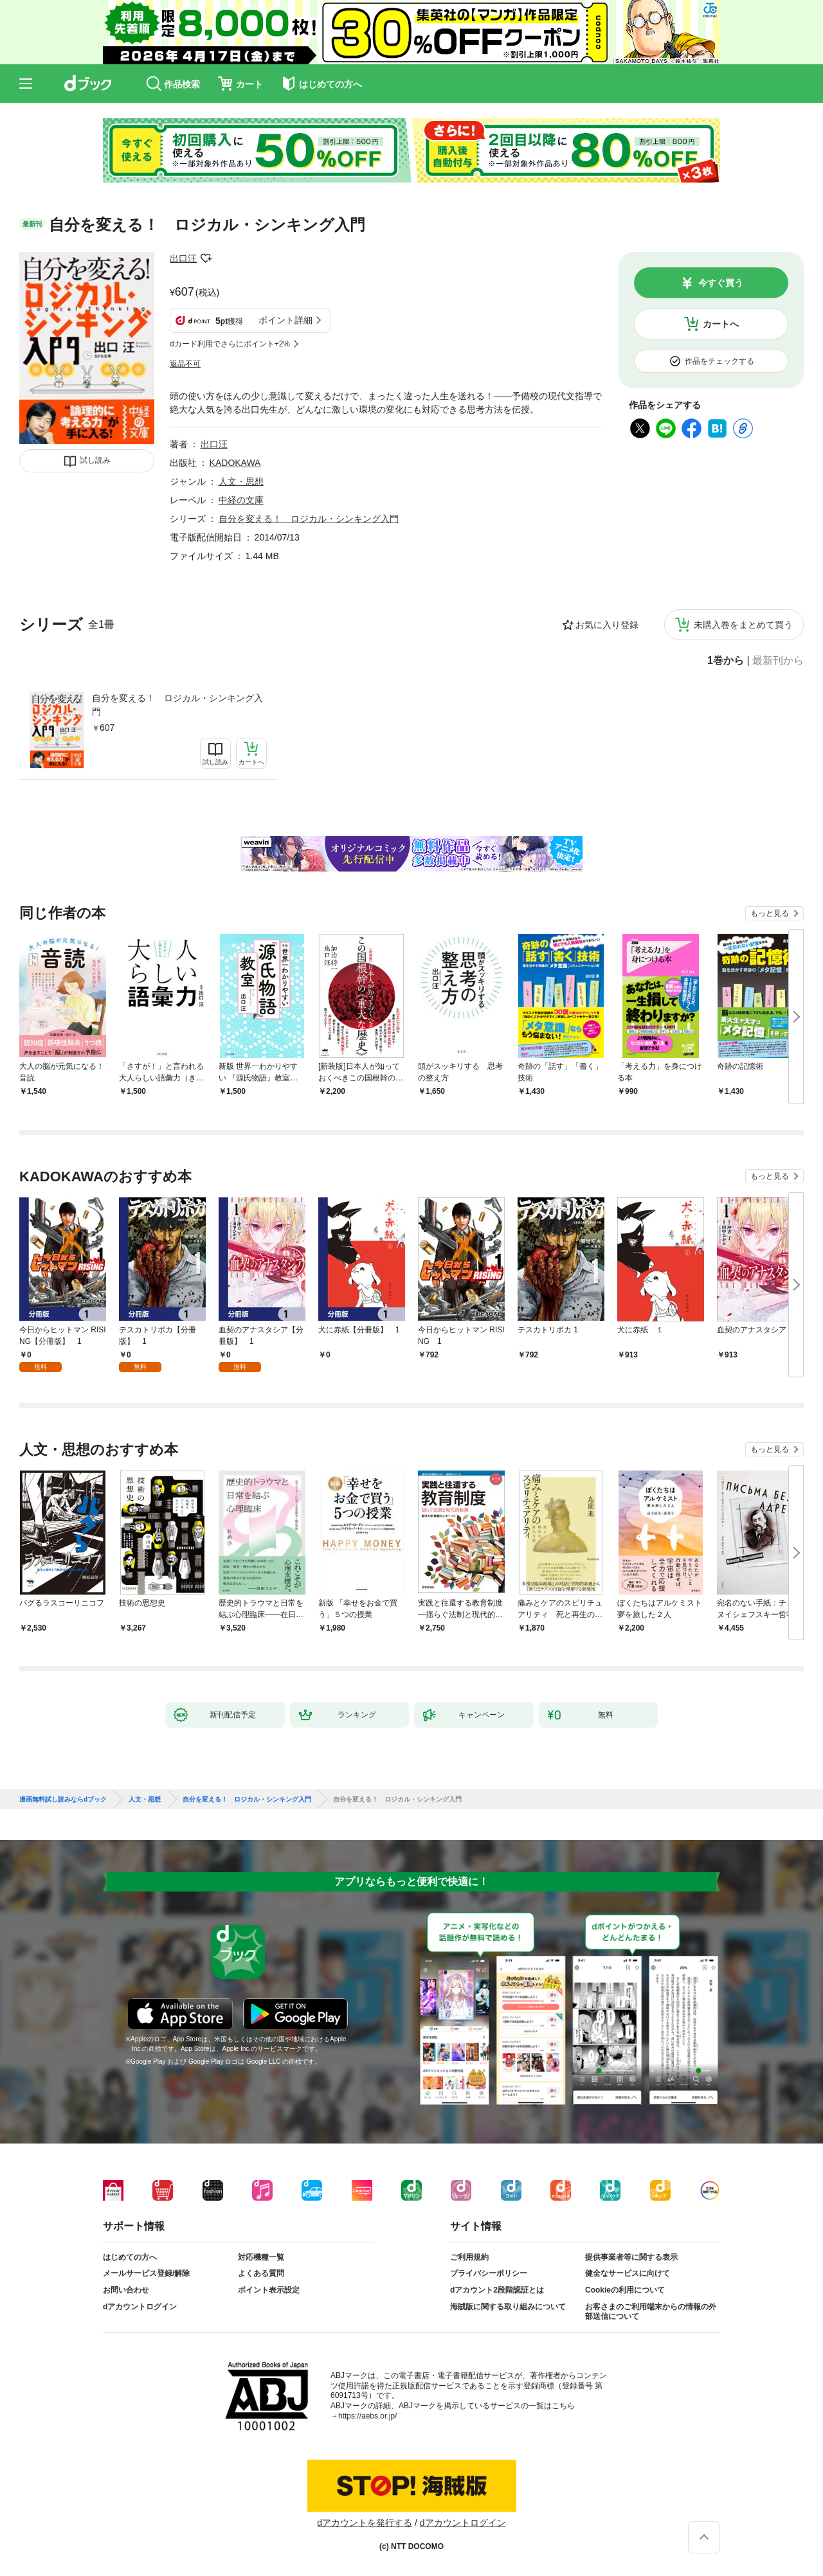 Image resolution: width=823 pixels, height=2576 pixels. Describe the element at coordinates (140, 2306) in the screenshot. I see `dアカウントログイン` at that location.